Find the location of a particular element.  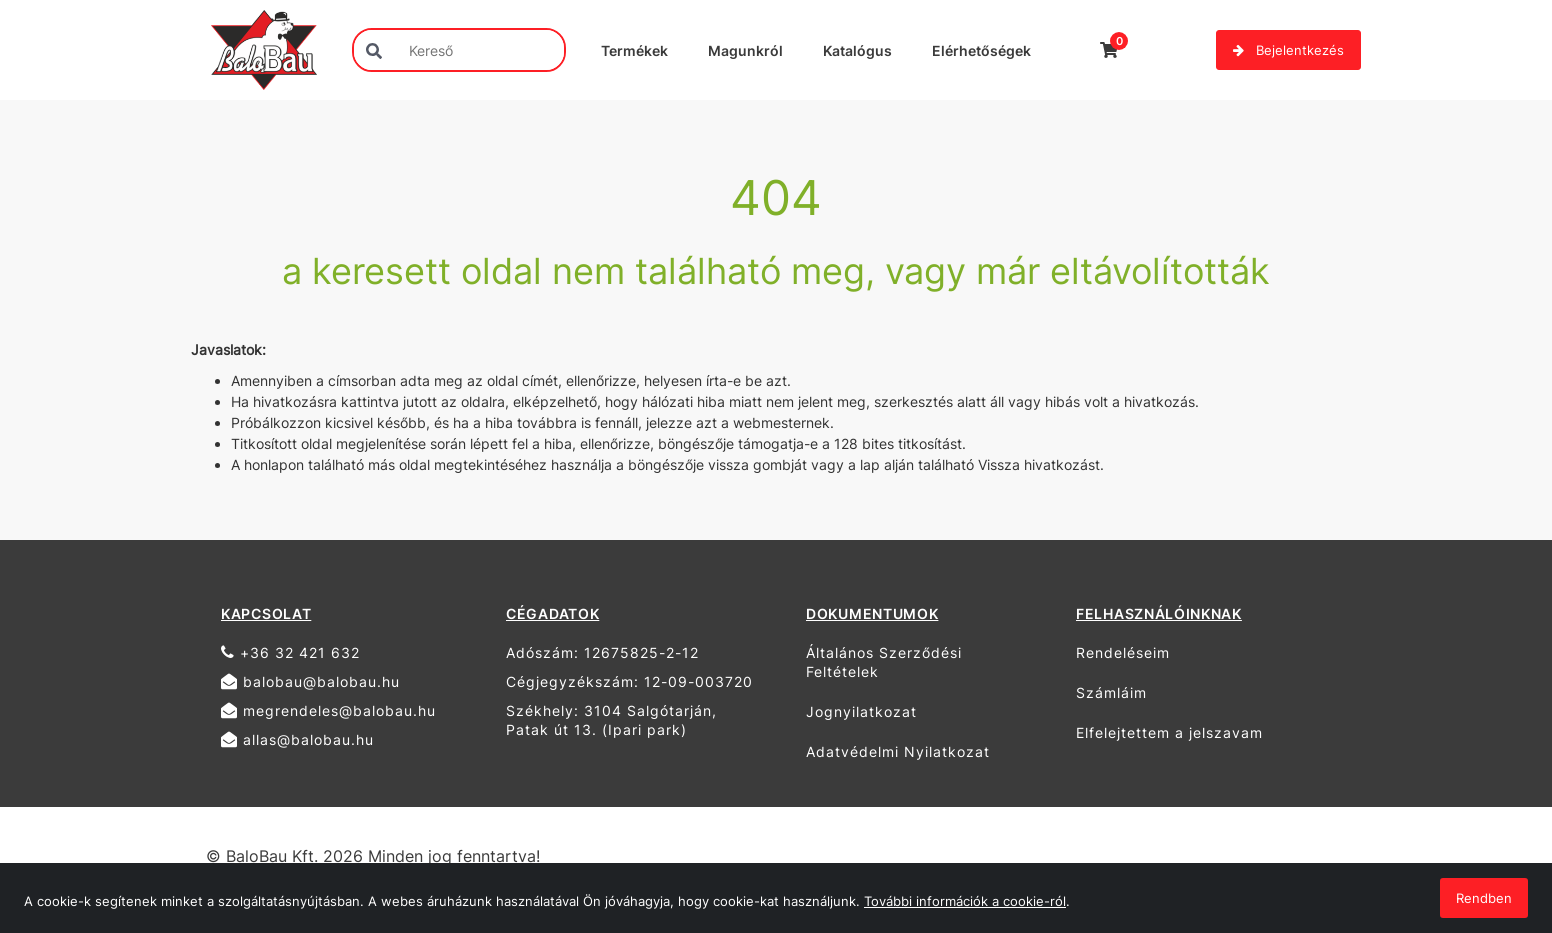

Adószám: 12675825-2-12 is located at coordinates (602, 652).